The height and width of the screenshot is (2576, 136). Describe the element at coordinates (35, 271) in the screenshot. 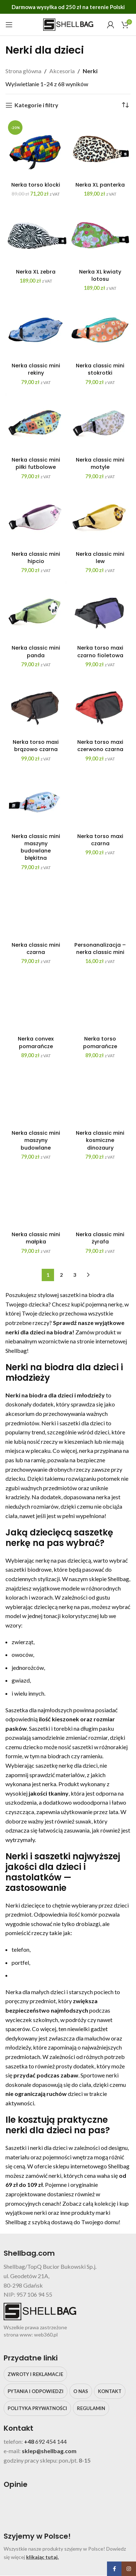

I see `Nerka XL zebra` at that location.